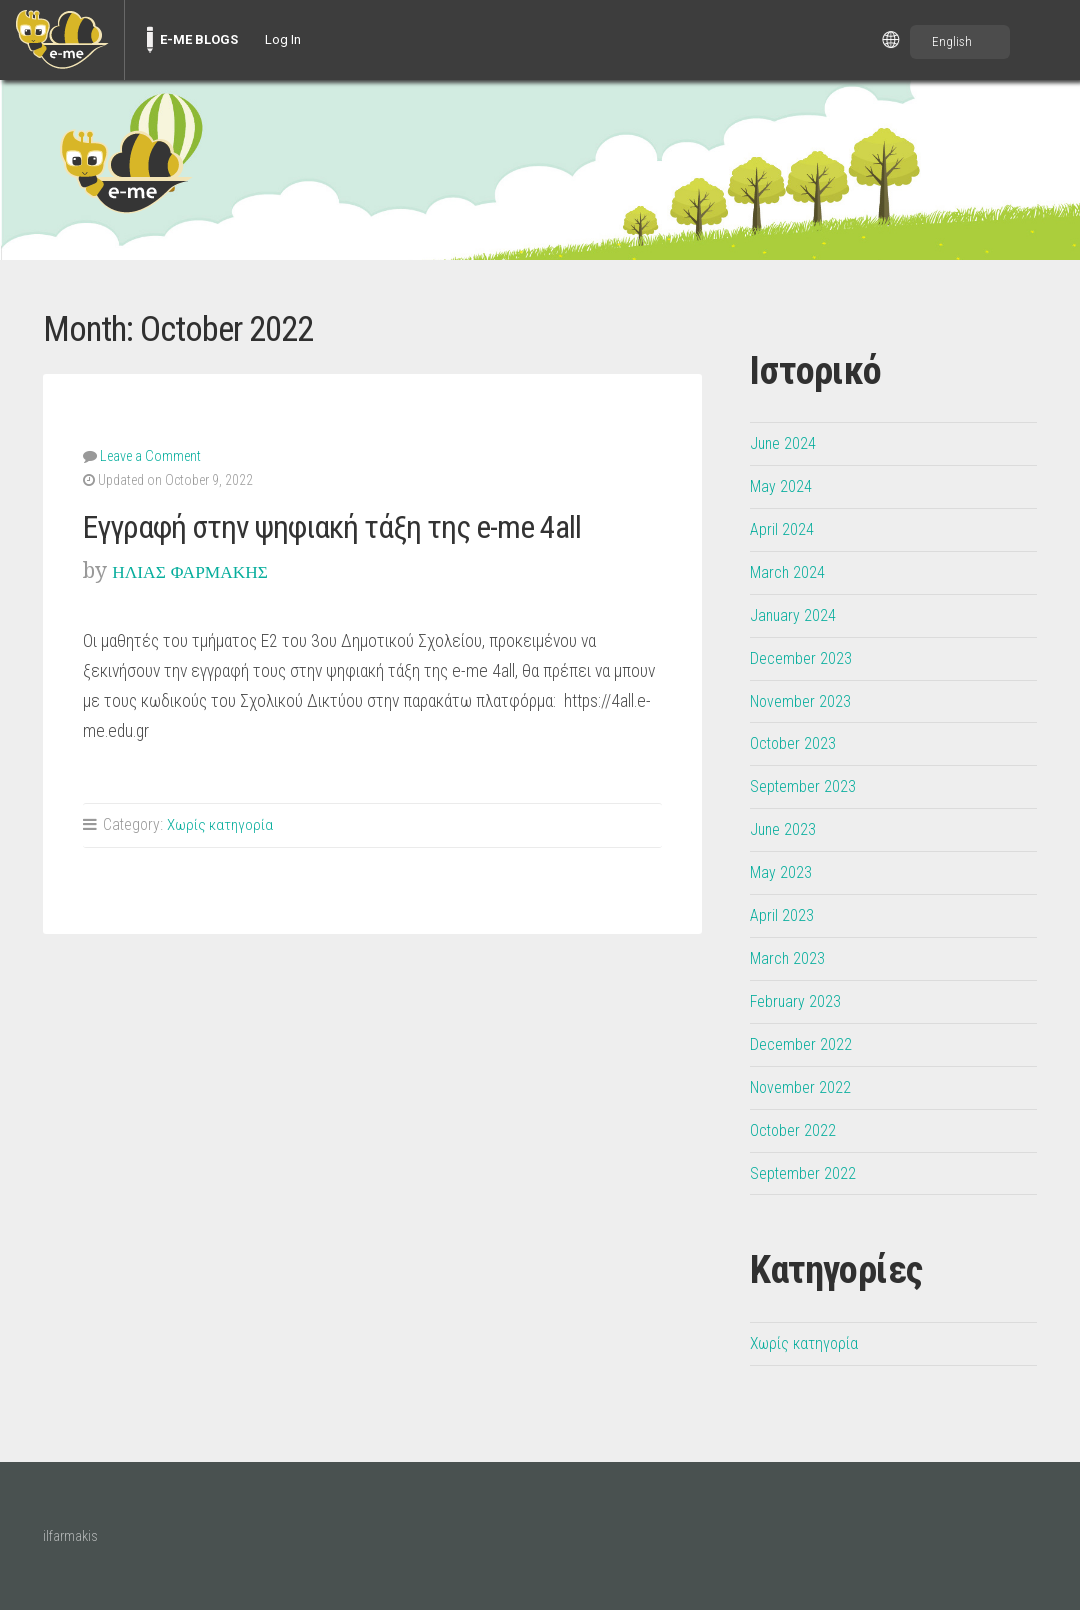 Image resolution: width=1080 pixels, height=1610 pixels. I want to click on December 2022, so click(805, 1044).